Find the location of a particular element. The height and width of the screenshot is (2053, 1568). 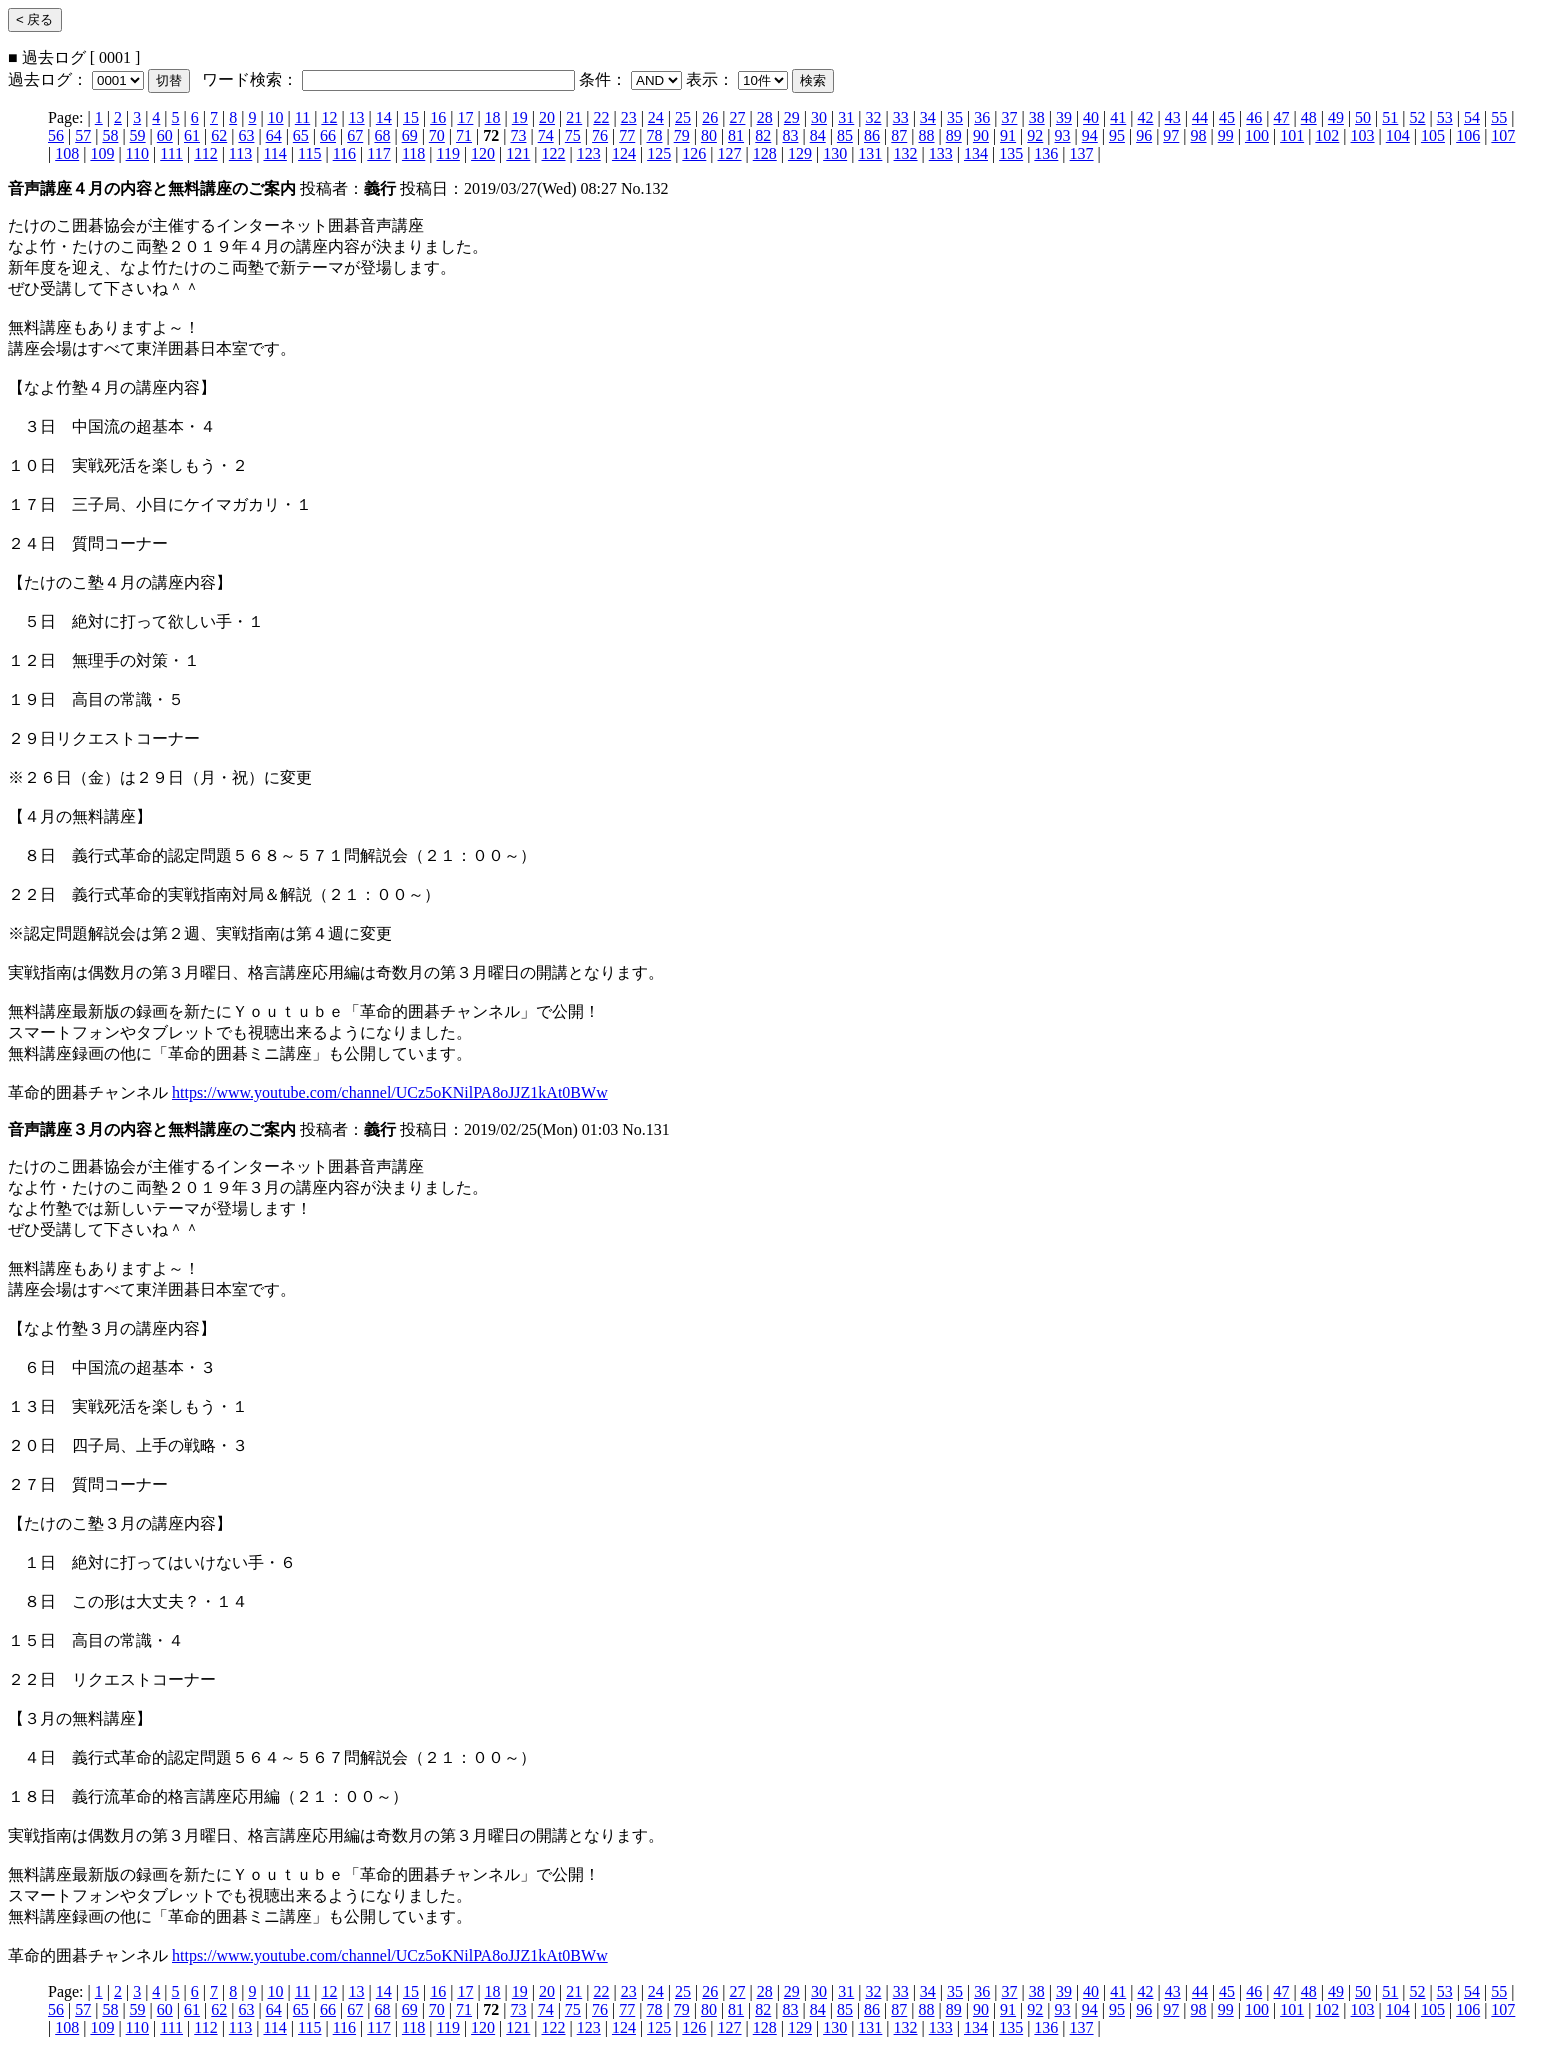

86 is located at coordinates (872, 135).